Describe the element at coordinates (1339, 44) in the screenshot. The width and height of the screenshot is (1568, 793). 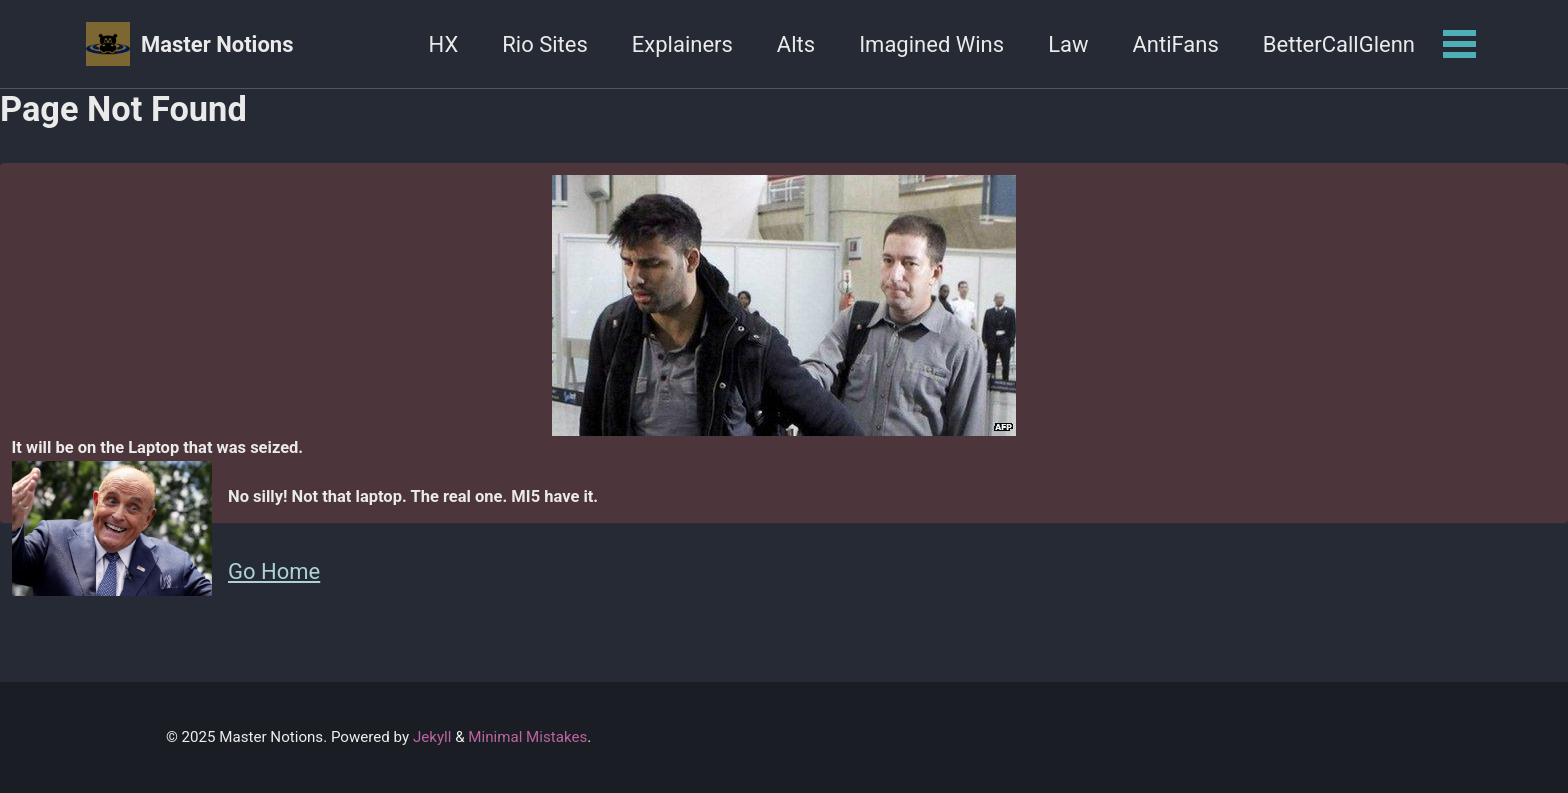
I see `BetterCallGlenn` at that location.